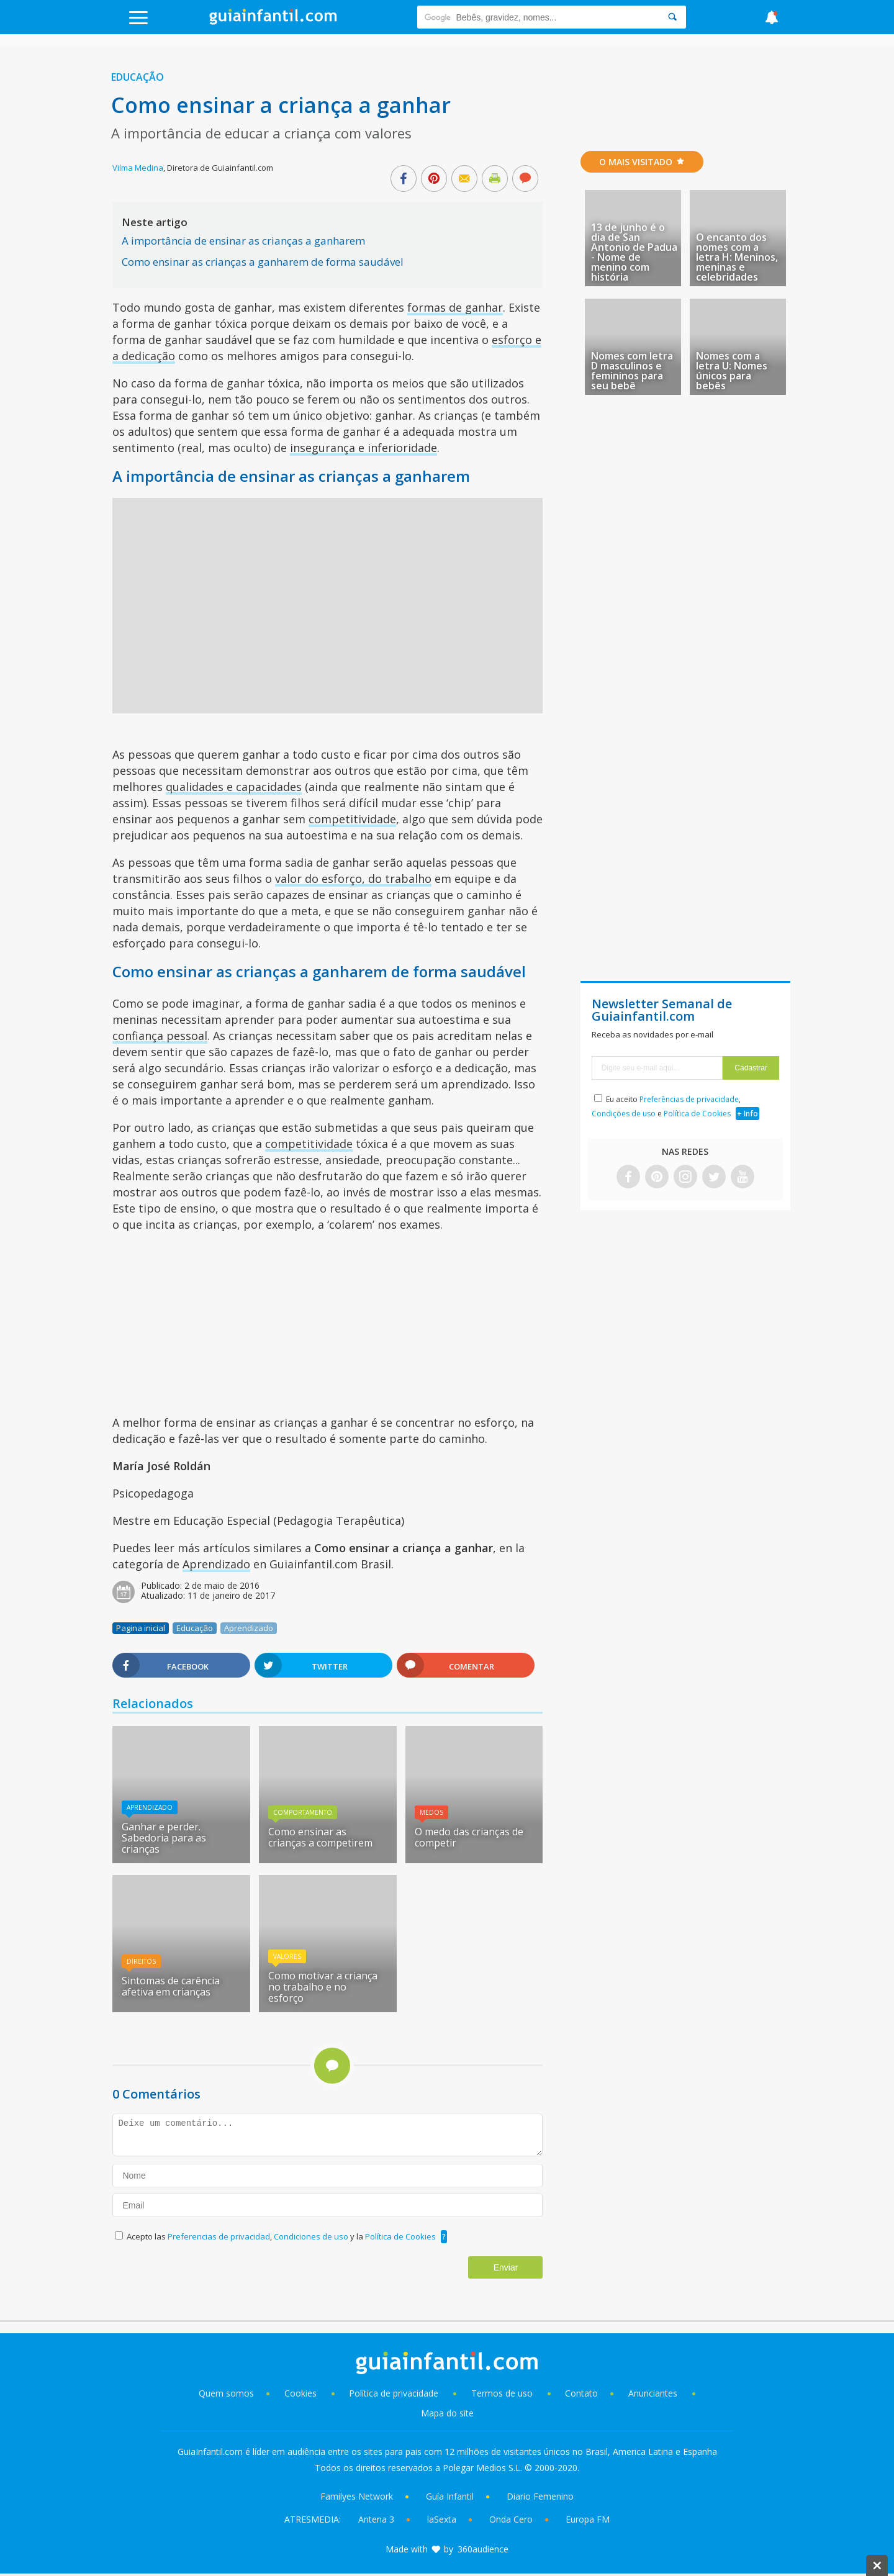 The height and width of the screenshot is (2576, 894). What do you see at coordinates (447, 2413) in the screenshot?
I see `Mapa do site` at bounding box center [447, 2413].